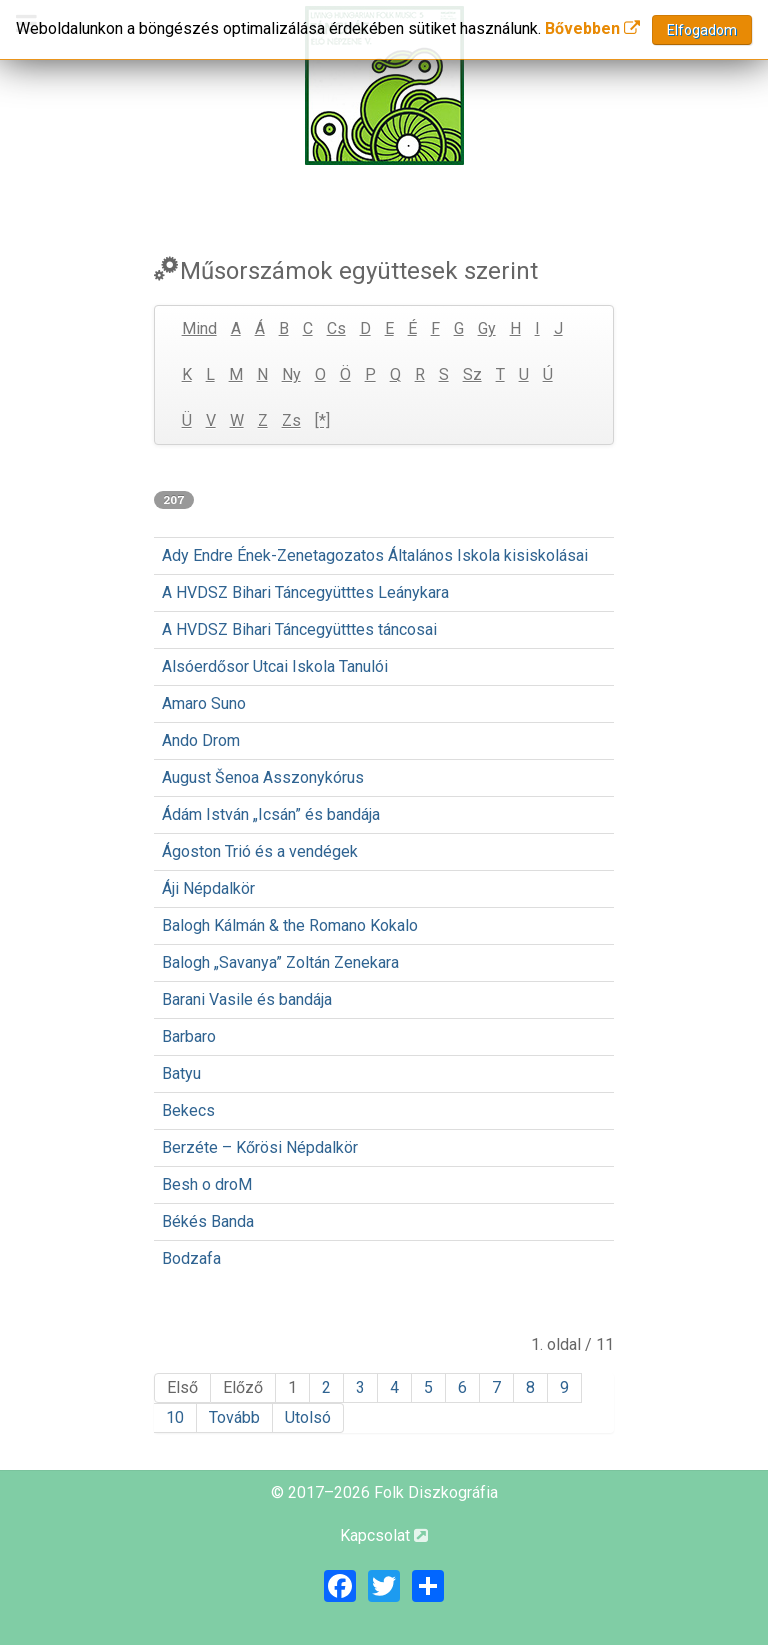 The height and width of the screenshot is (1645, 768). Describe the element at coordinates (204, 703) in the screenshot. I see `Amaro Suno` at that location.